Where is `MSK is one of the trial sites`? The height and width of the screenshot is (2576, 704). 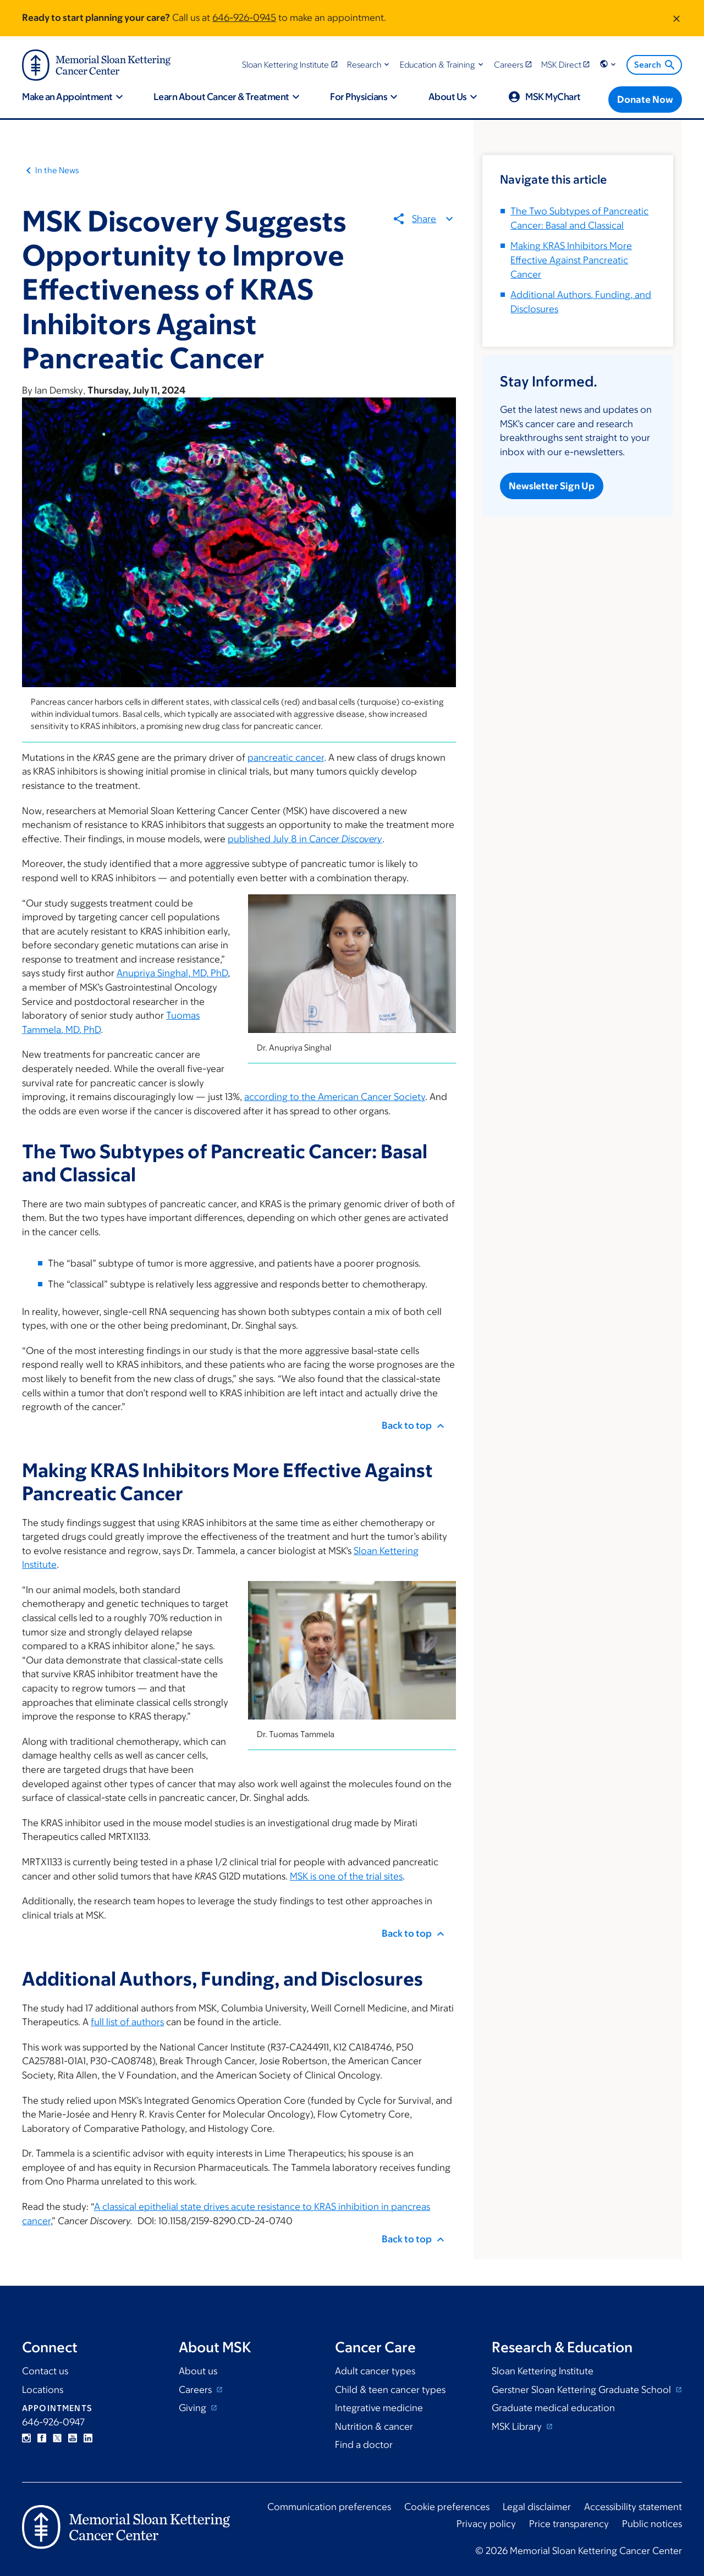 MSK is one of the trial sites is located at coordinates (346, 1876).